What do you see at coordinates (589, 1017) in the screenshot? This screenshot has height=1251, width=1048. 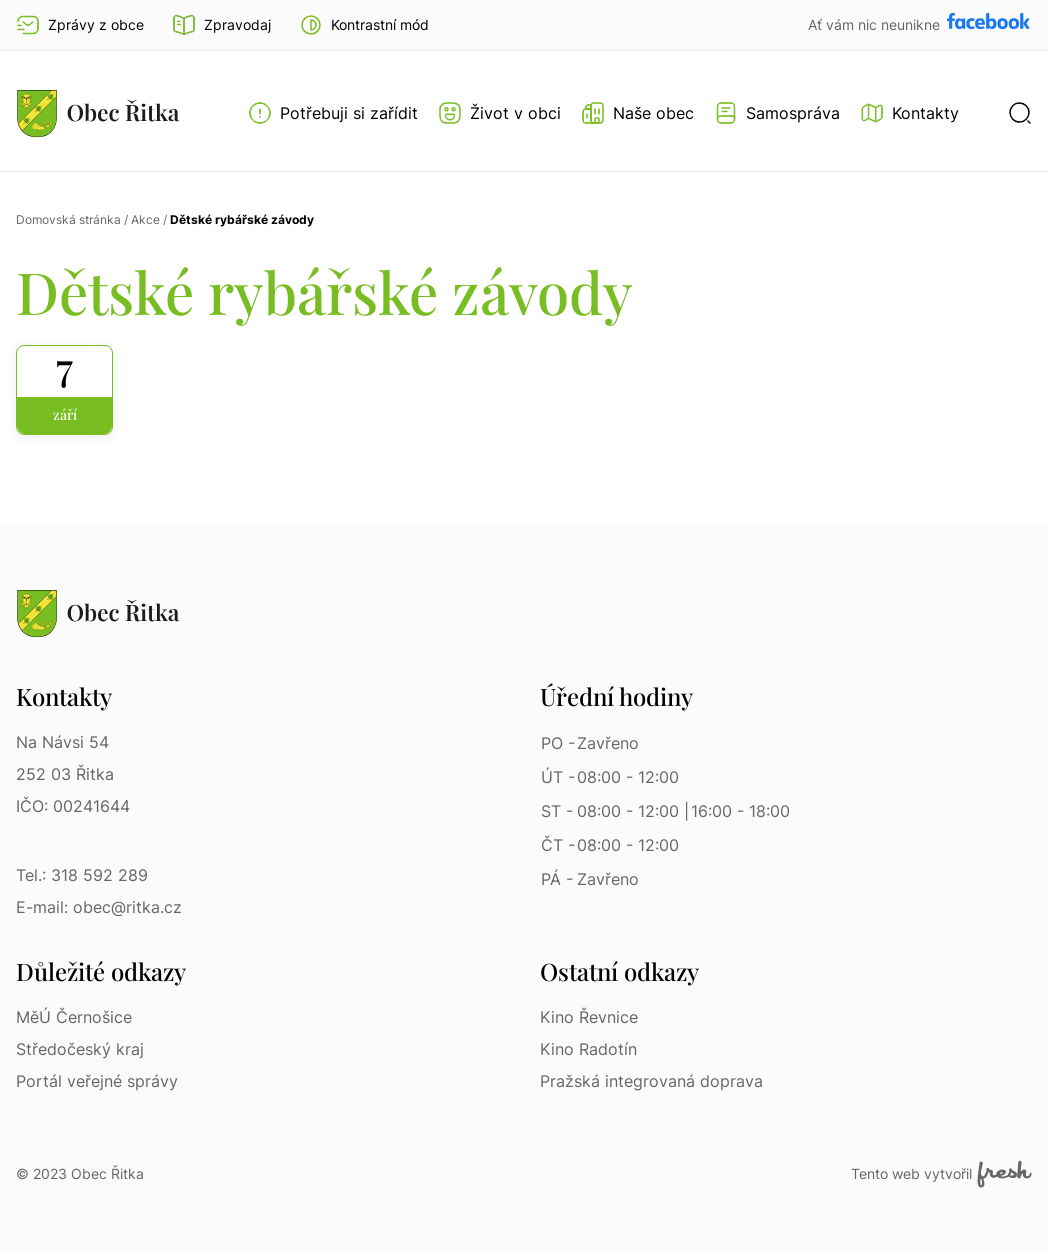 I see `Kino Řevnice` at bounding box center [589, 1017].